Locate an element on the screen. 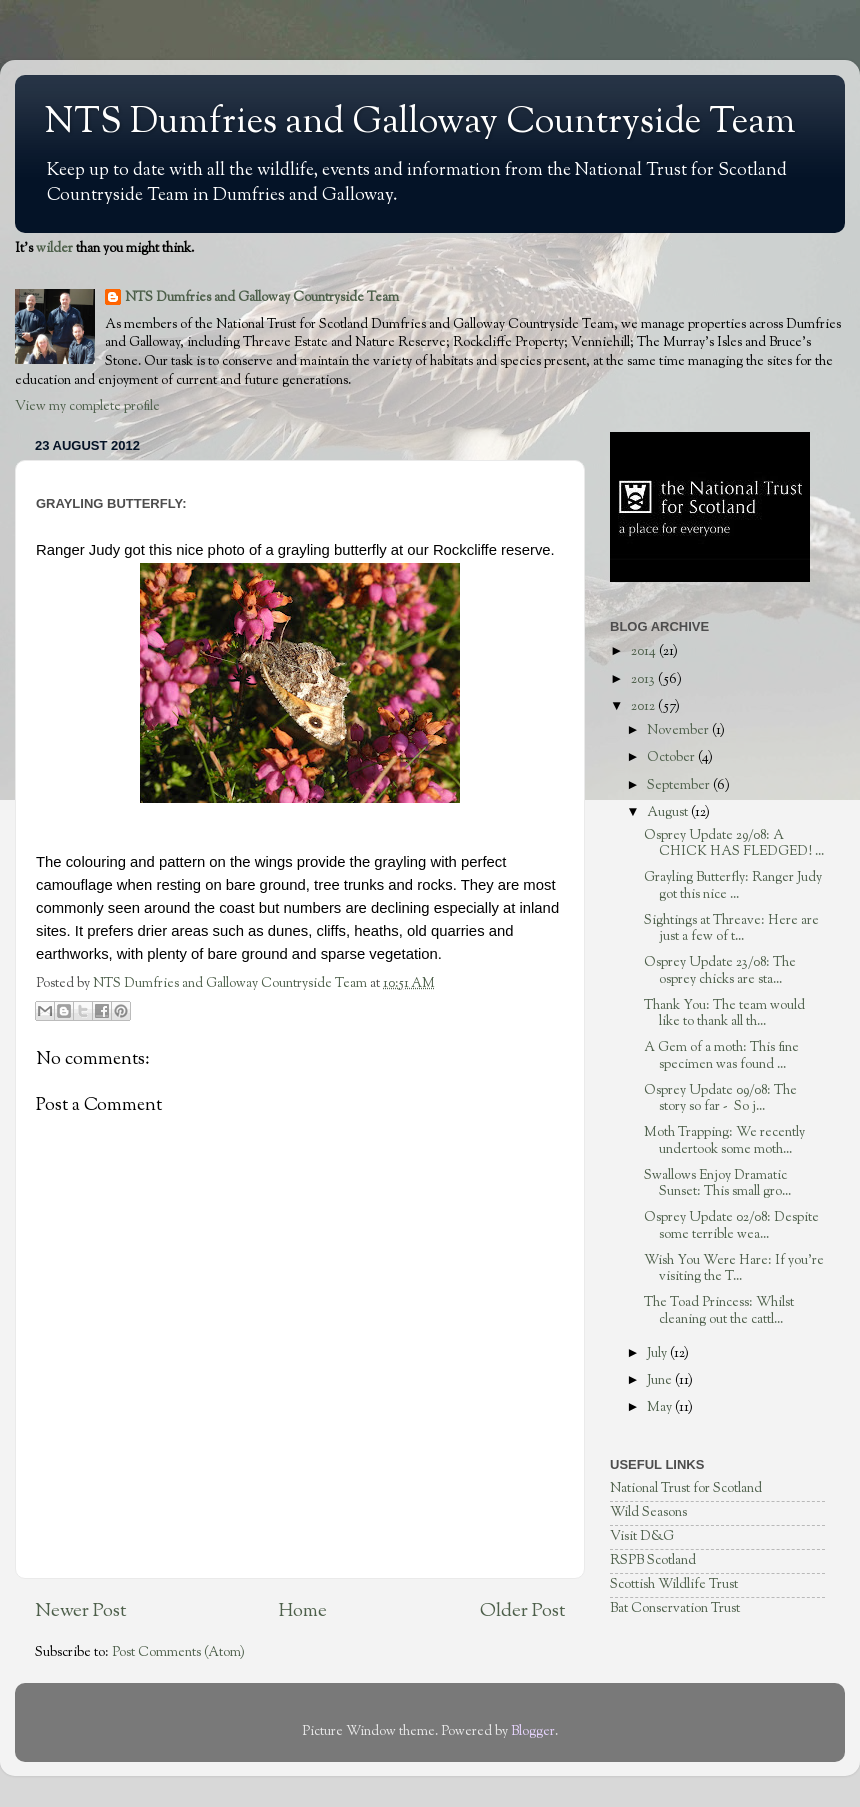 The image size is (860, 1807). Scottish Wildlife Trust is located at coordinates (674, 1584).